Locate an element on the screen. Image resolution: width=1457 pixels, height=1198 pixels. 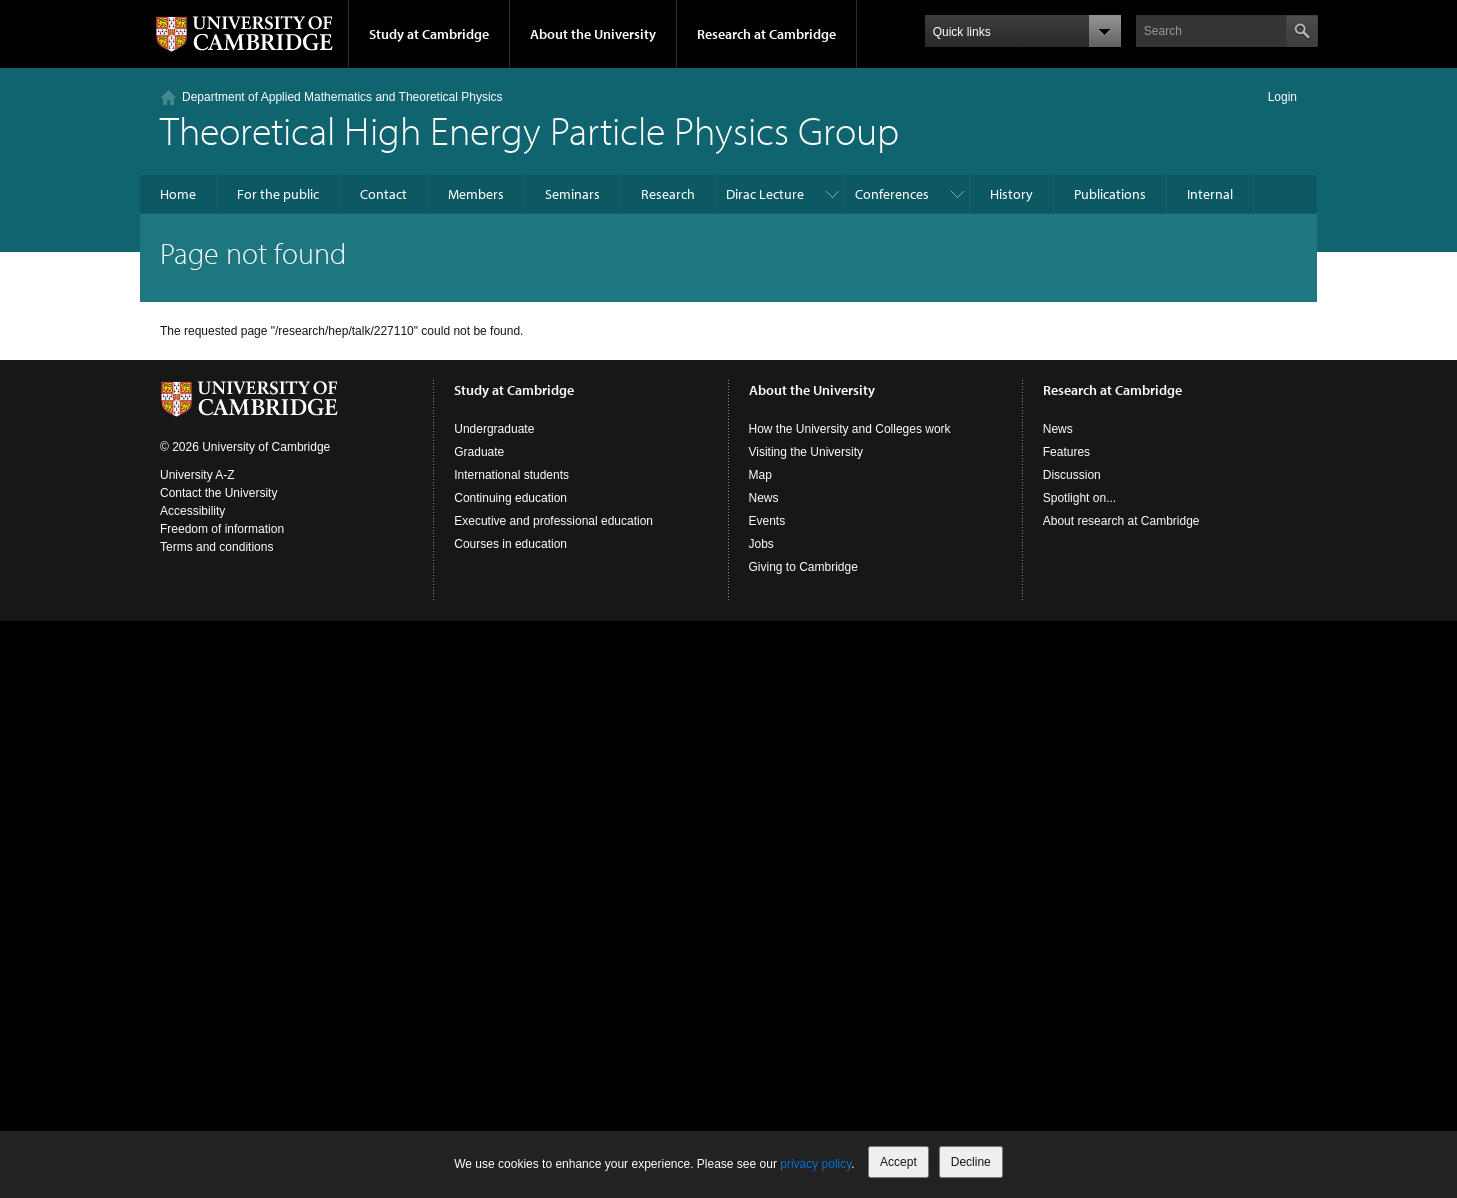
Courses in education is located at coordinates (510, 544).